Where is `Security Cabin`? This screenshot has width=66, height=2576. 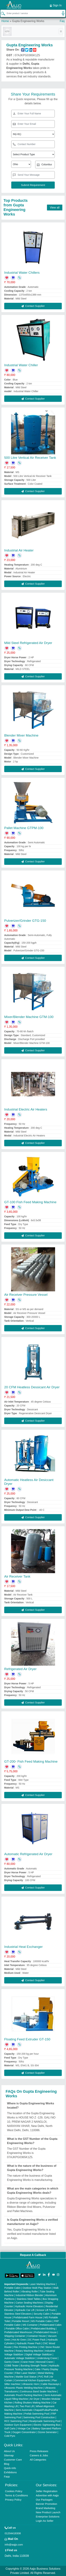
Security Cabin is located at coordinates (42, 2313).